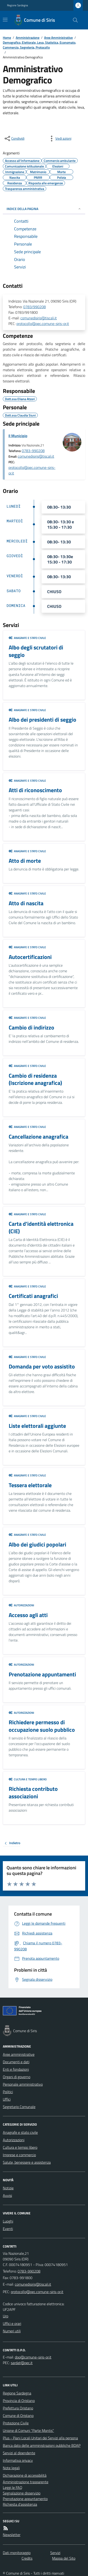 This screenshot has height=2576, width=88. What do you see at coordinates (16, 2062) in the screenshot?
I see `Documenti e dati` at bounding box center [16, 2062].